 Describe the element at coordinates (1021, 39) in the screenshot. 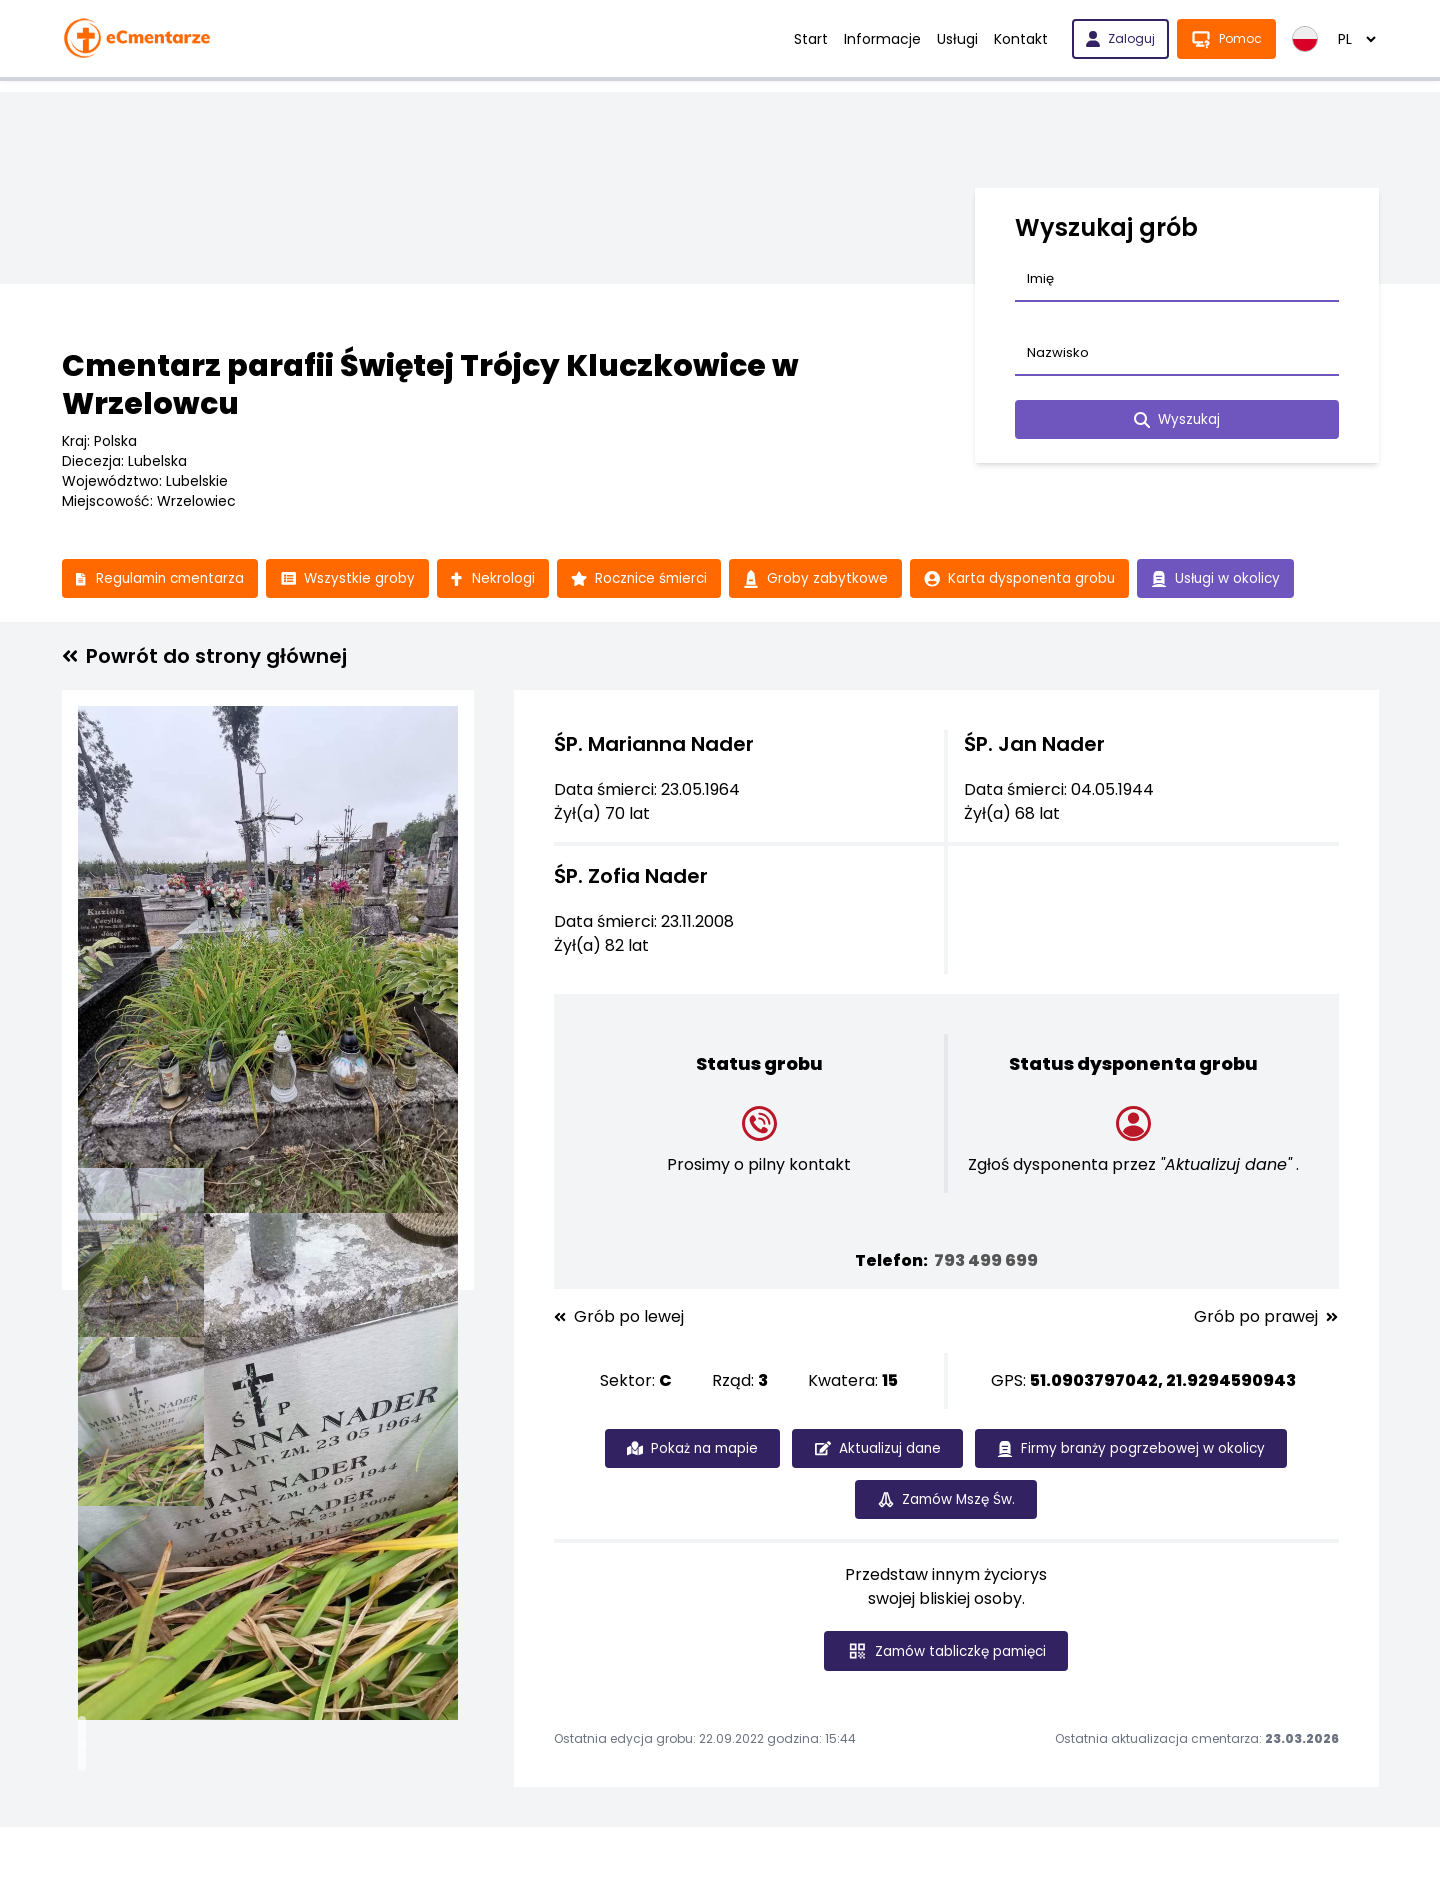

I see `Kontakt` at that location.